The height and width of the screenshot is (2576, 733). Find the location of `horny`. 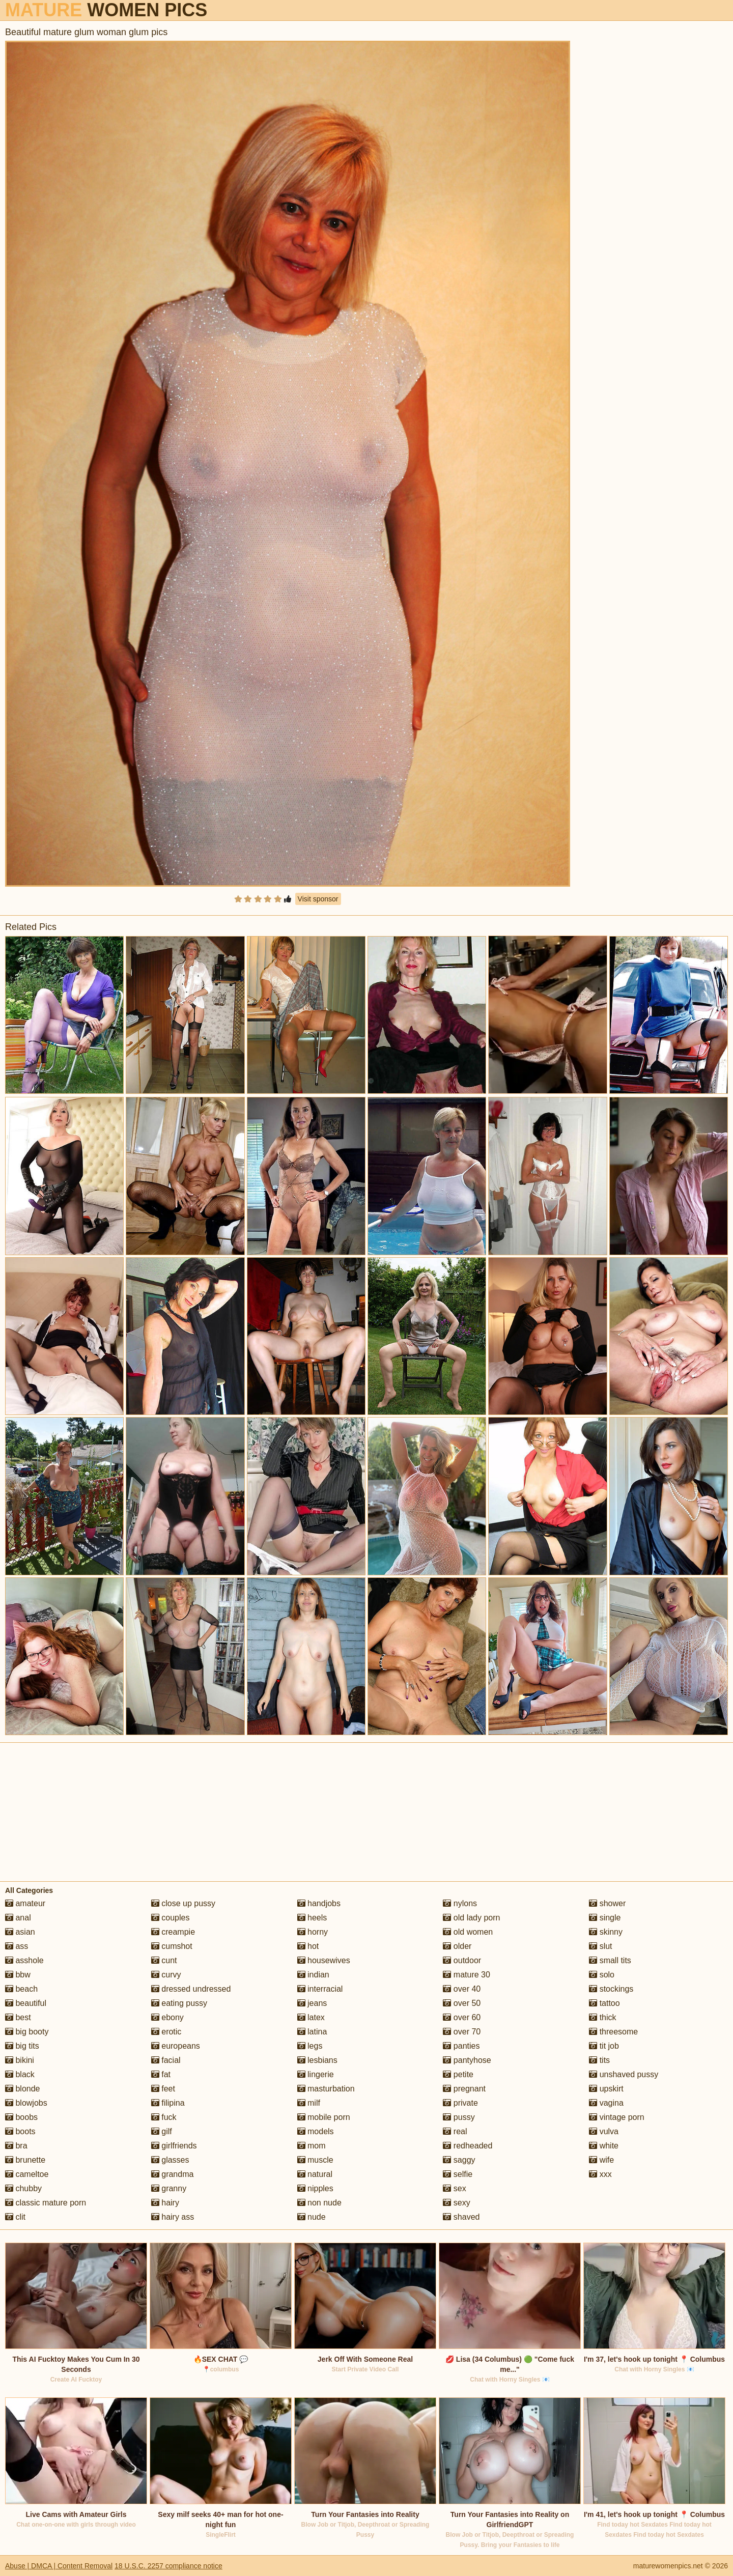

horny is located at coordinates (312, 1932).